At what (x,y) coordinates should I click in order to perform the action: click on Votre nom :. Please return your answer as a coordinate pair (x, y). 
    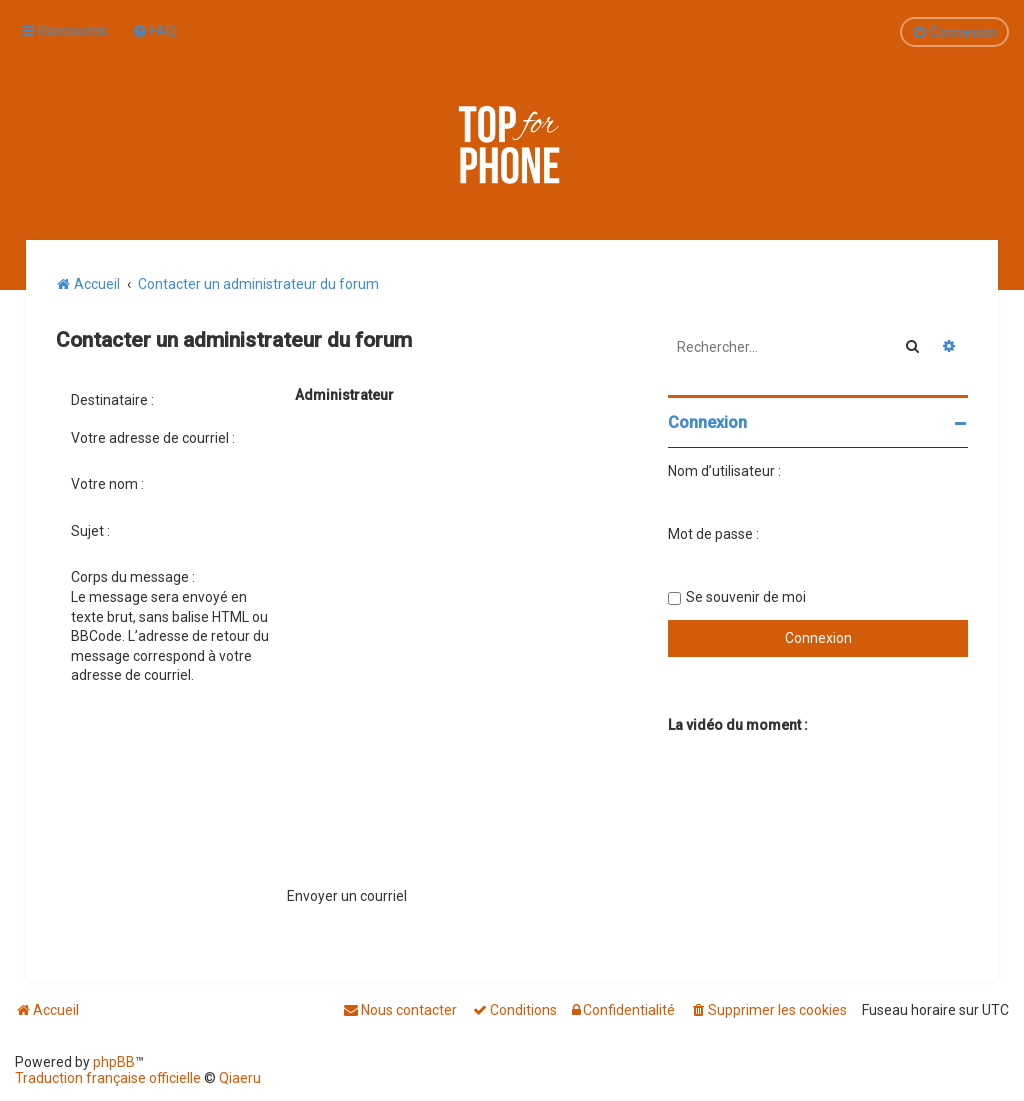
    Looking at the image, I should click on (107, 484).